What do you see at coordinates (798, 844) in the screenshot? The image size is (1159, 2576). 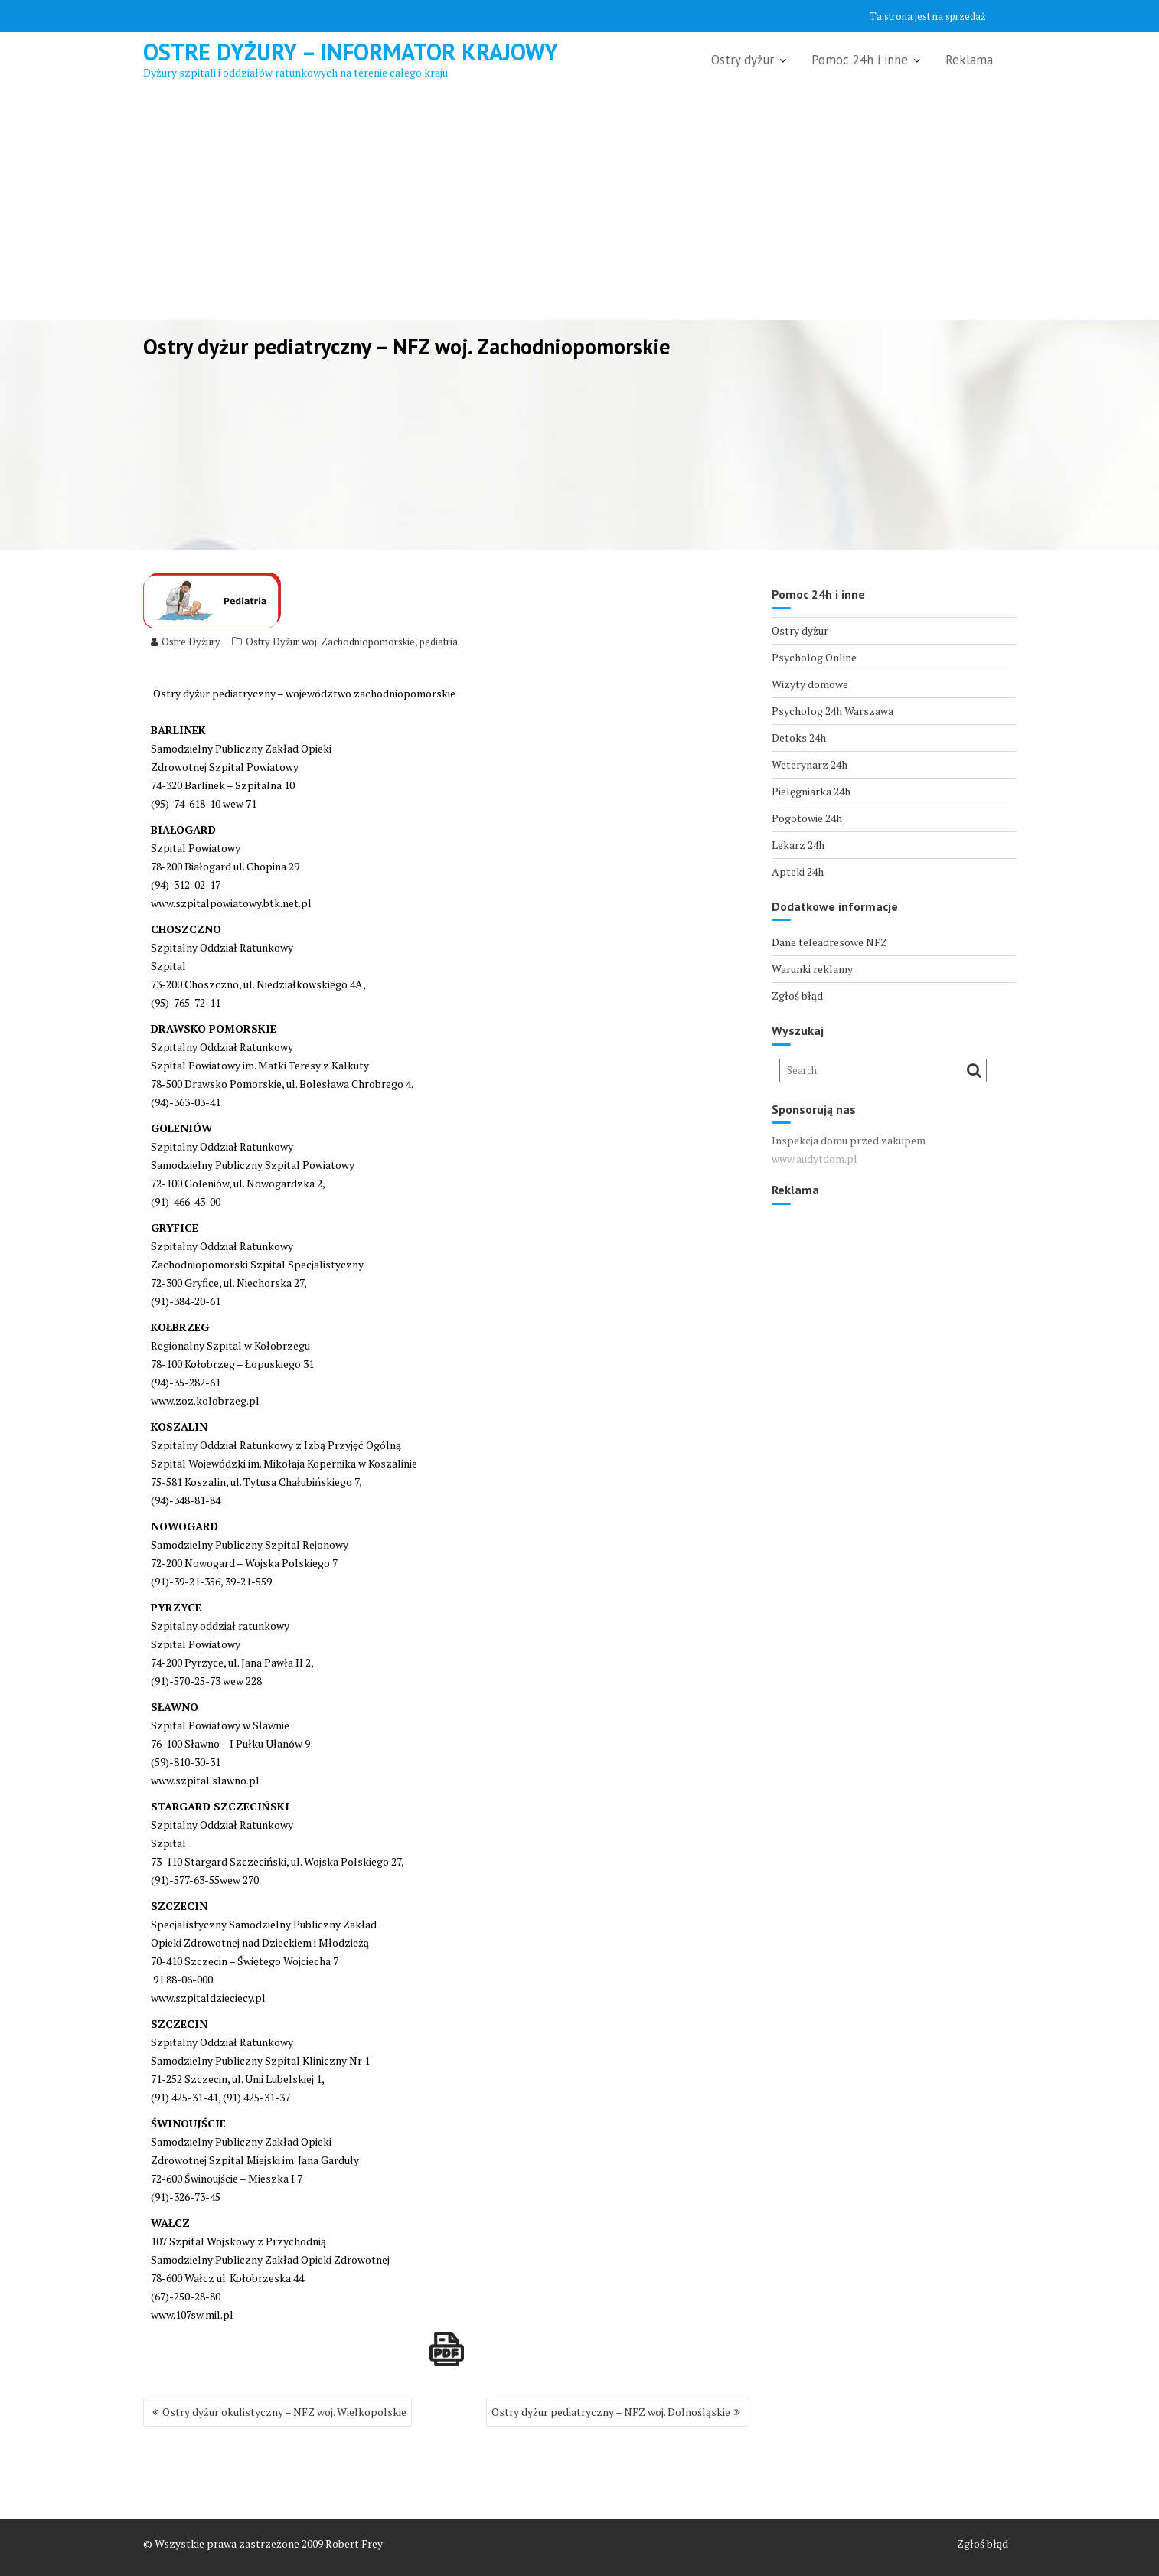 I see `Lekarz 24h` at bounding box center [798, 844].